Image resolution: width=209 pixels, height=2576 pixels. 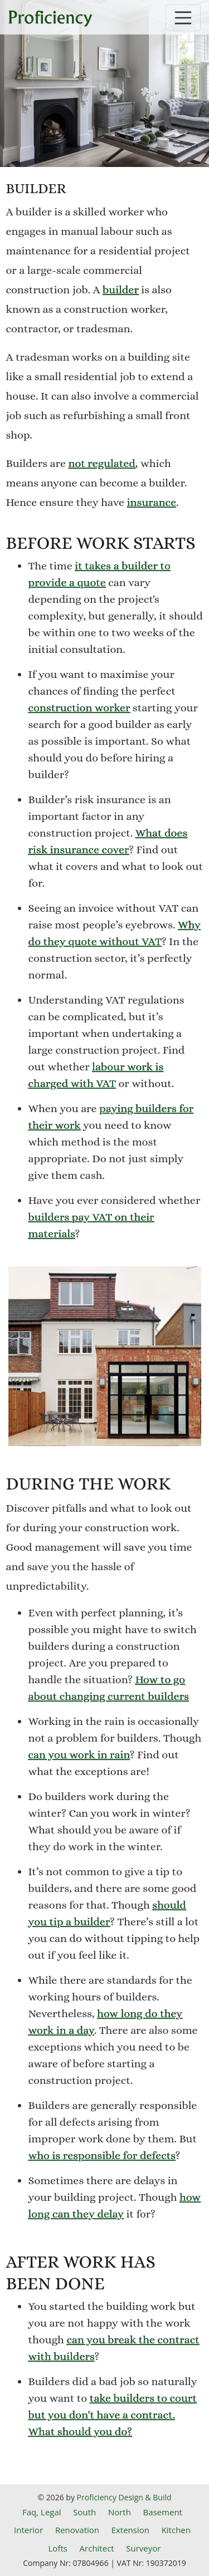 What do you see at coordinates (124, 2497) in the screenshot?
I see `Proficiency Design & Build` at bounding box center [124, 2497].